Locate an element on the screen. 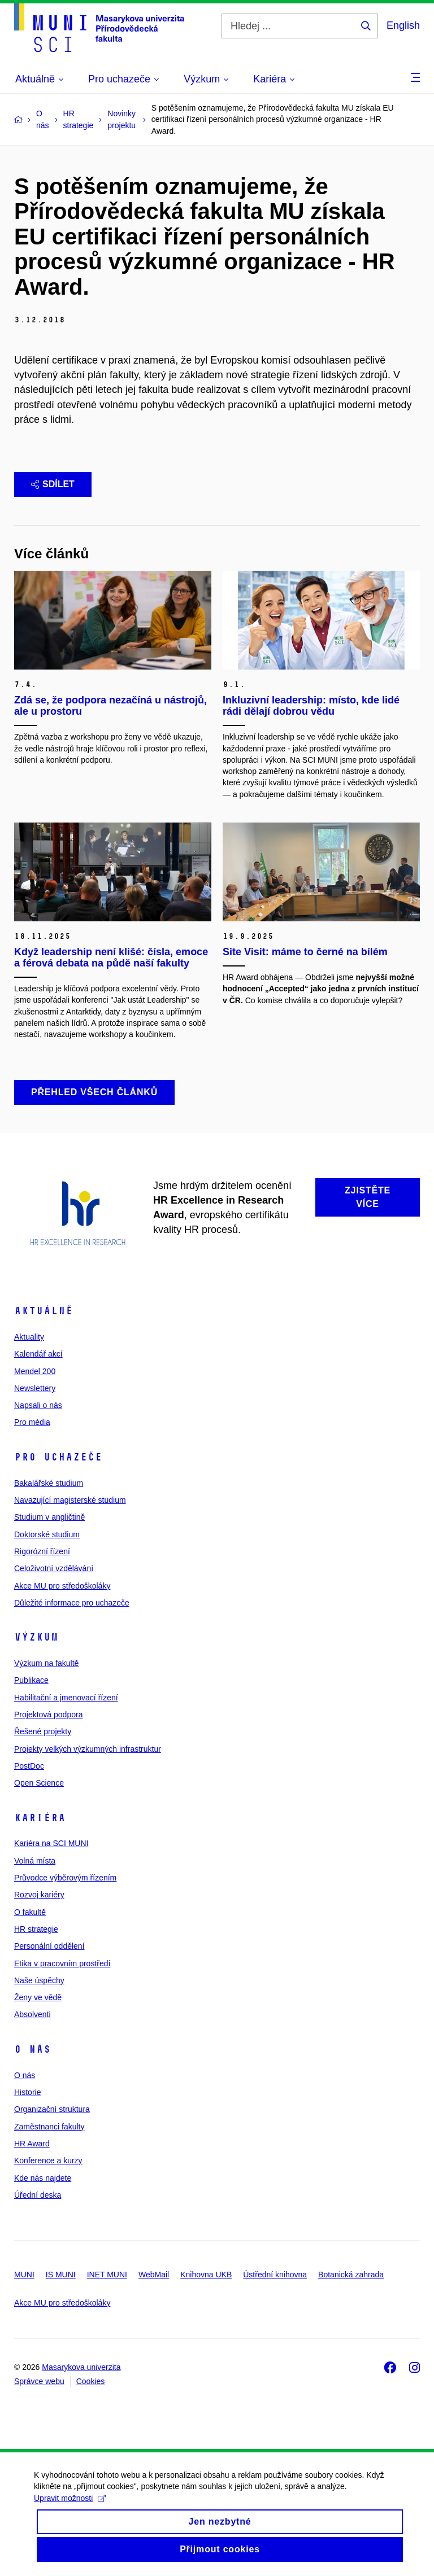 The height and width of the screenshot is (2576, 434). Personální oddělení is located at coordinates (49, 1945).